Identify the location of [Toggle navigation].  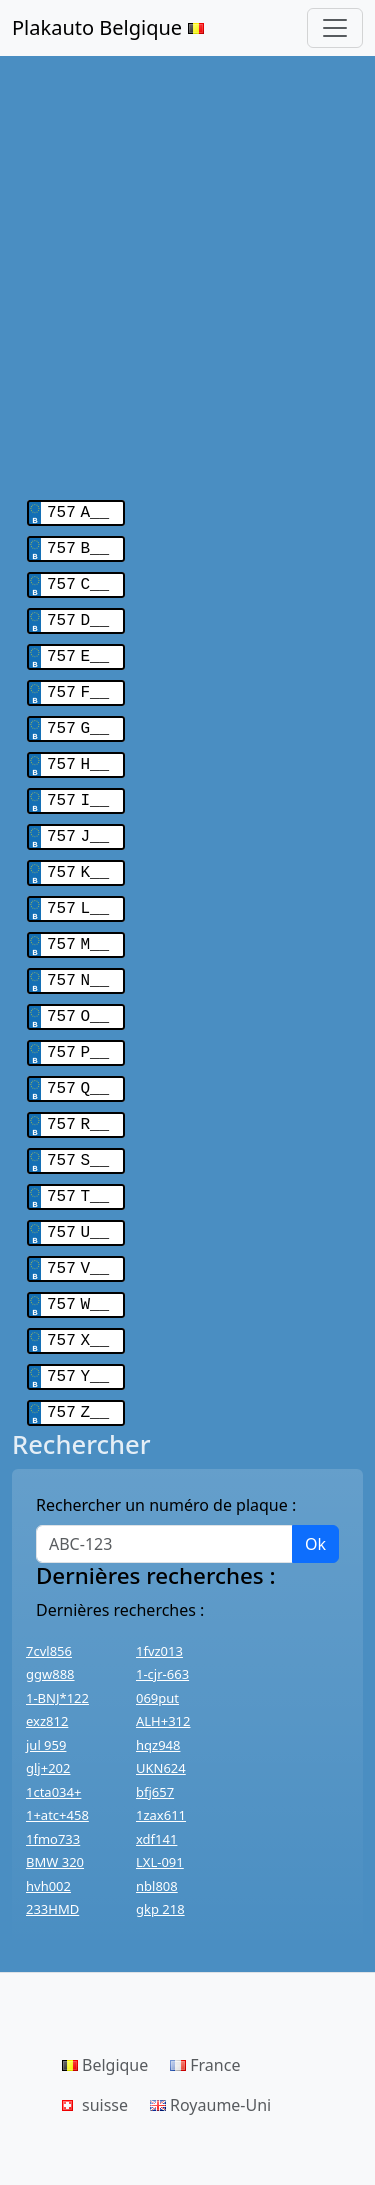
(335, 28).